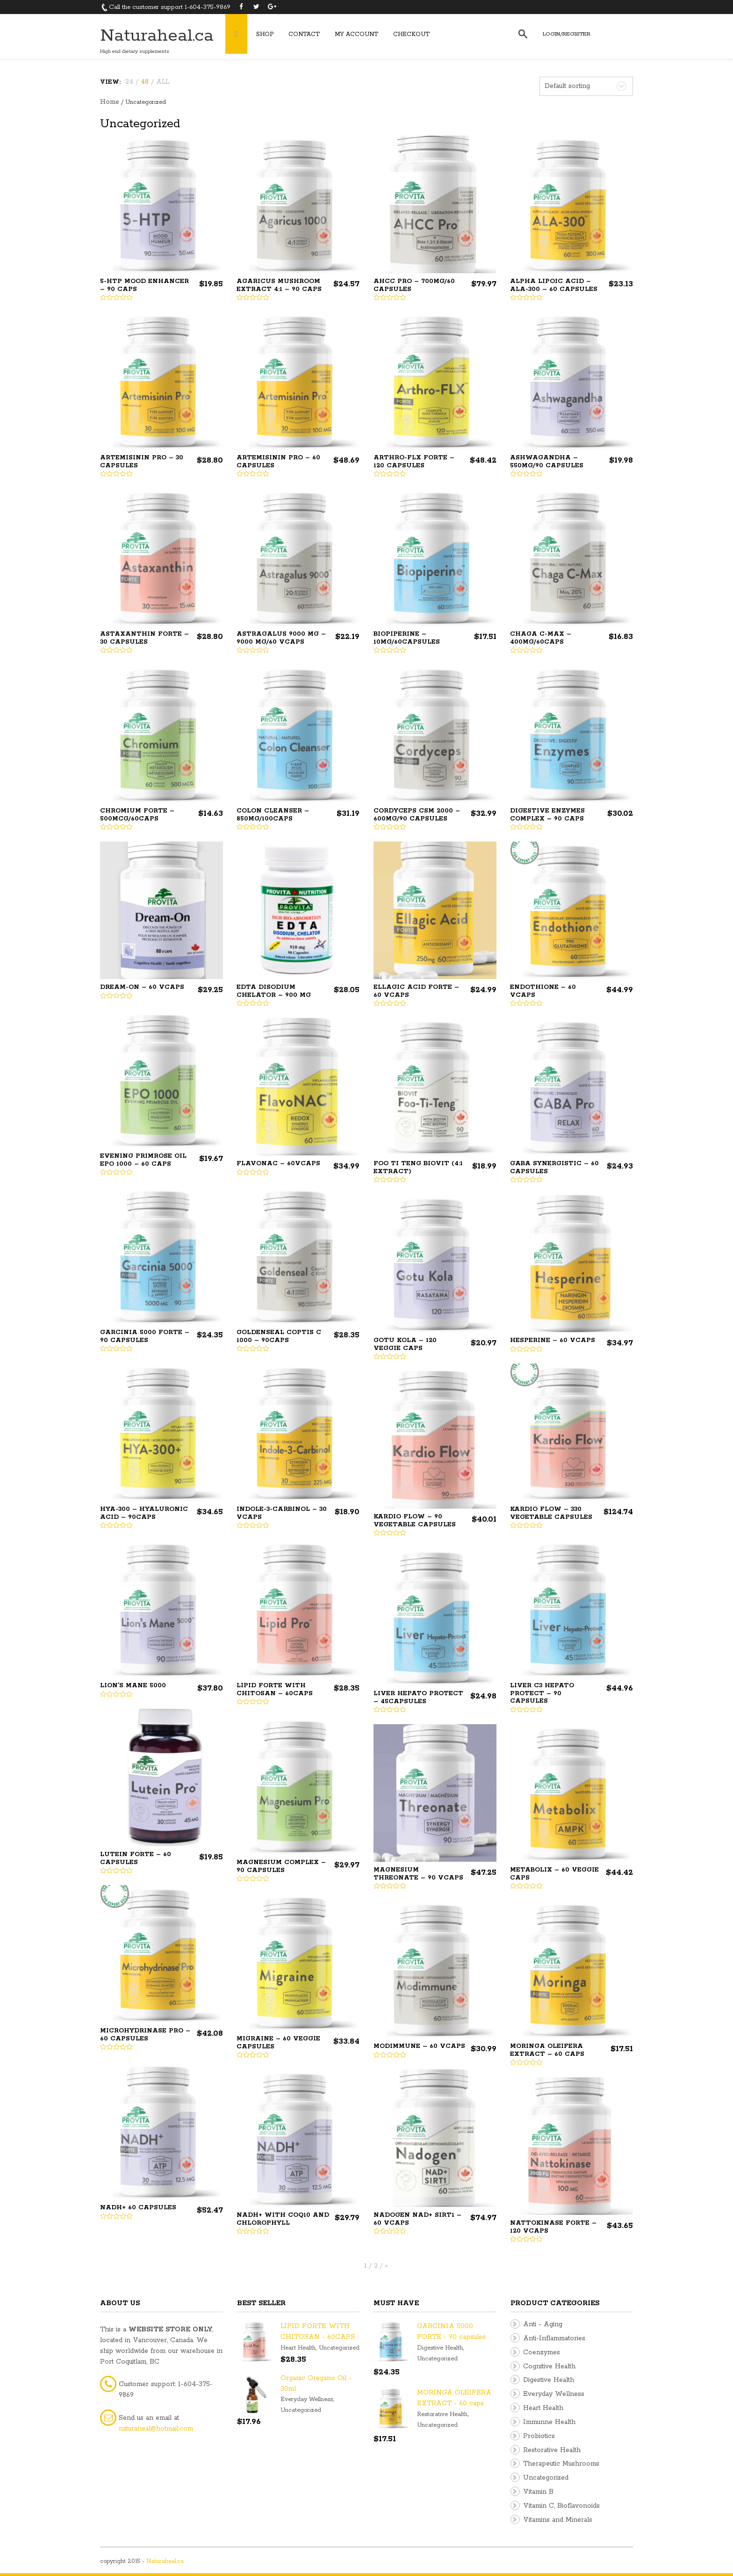 The image size is (733, 2576). I want to click on GARCINIA 5000 FORTE – 90 capsules, so click(144, 1336).